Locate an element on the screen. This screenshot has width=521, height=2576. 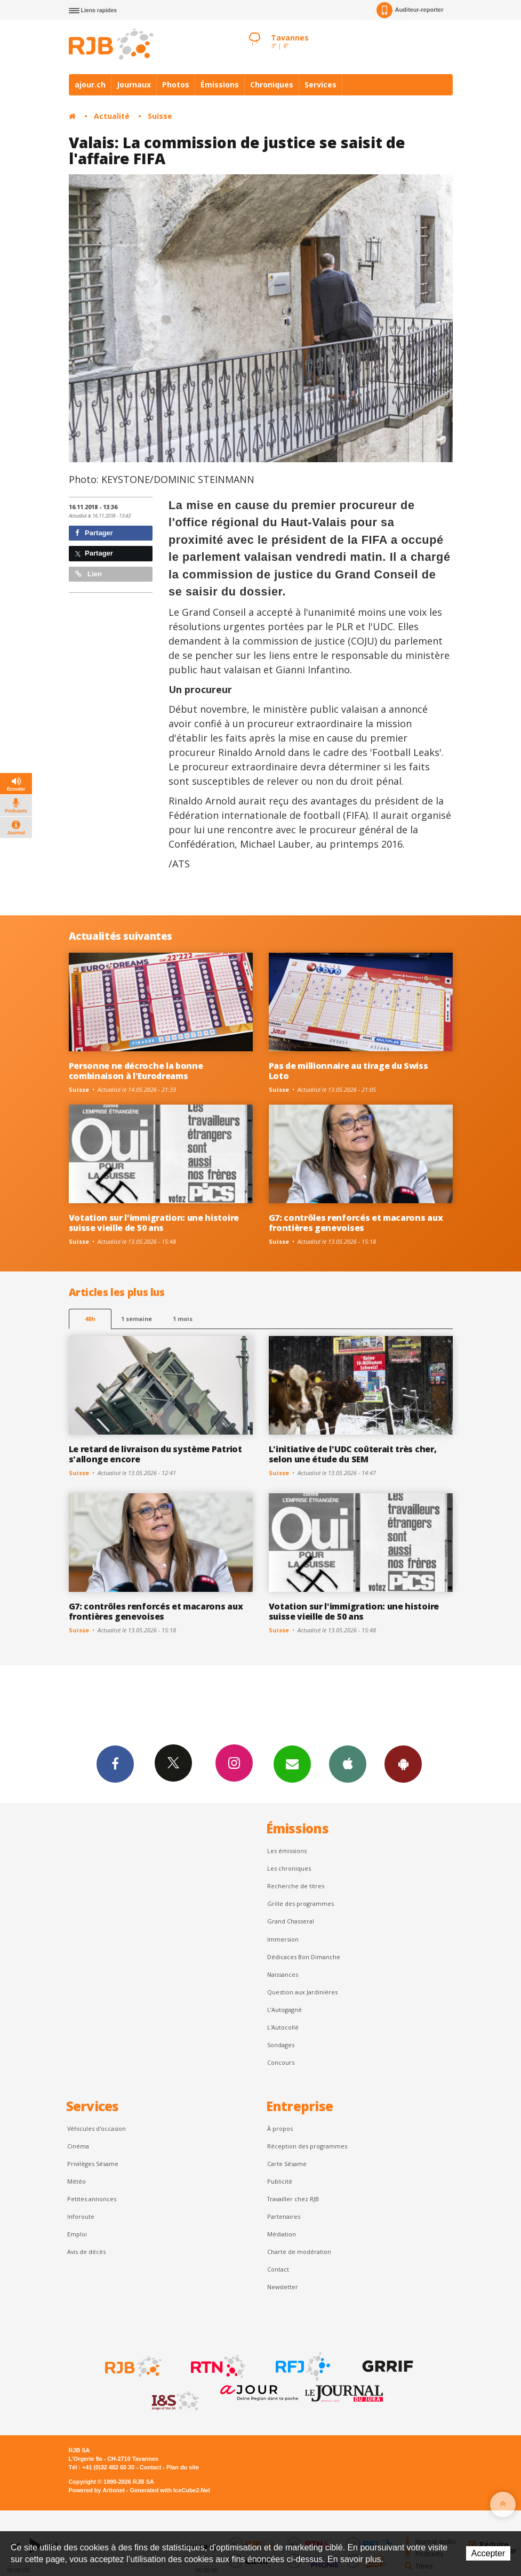
Grille des programmes is located at coordinates (300, 1903).